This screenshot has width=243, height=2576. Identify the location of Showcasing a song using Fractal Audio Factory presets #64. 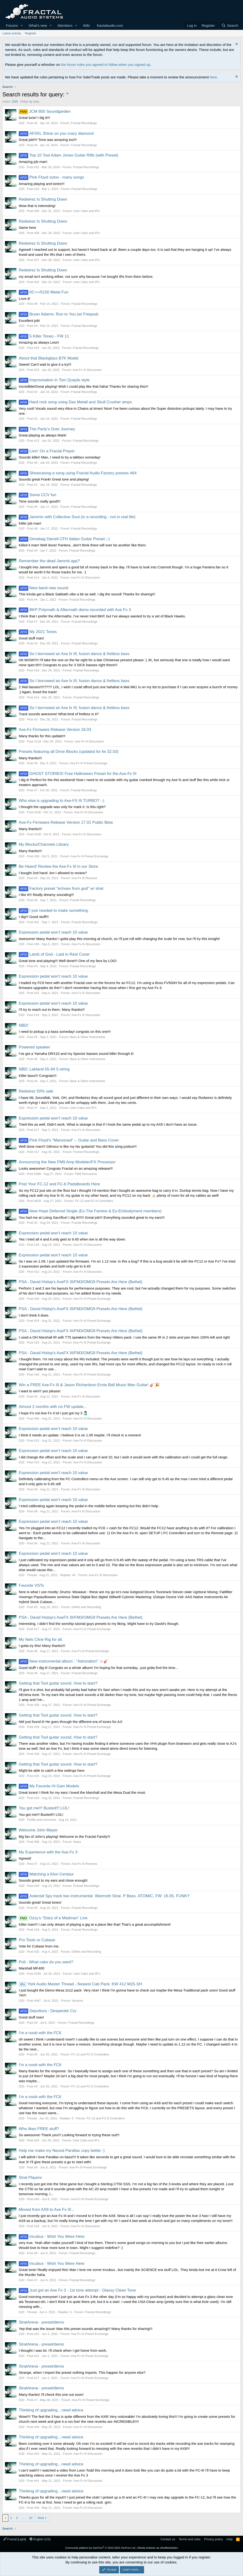
(78, 473).